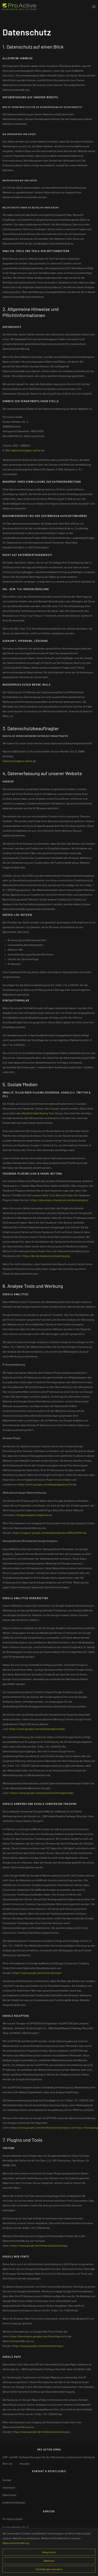 This screenshot has width=98, height=2576. I want to click on https://de-de.facebook.com/policy.php, so click(46, 1255).